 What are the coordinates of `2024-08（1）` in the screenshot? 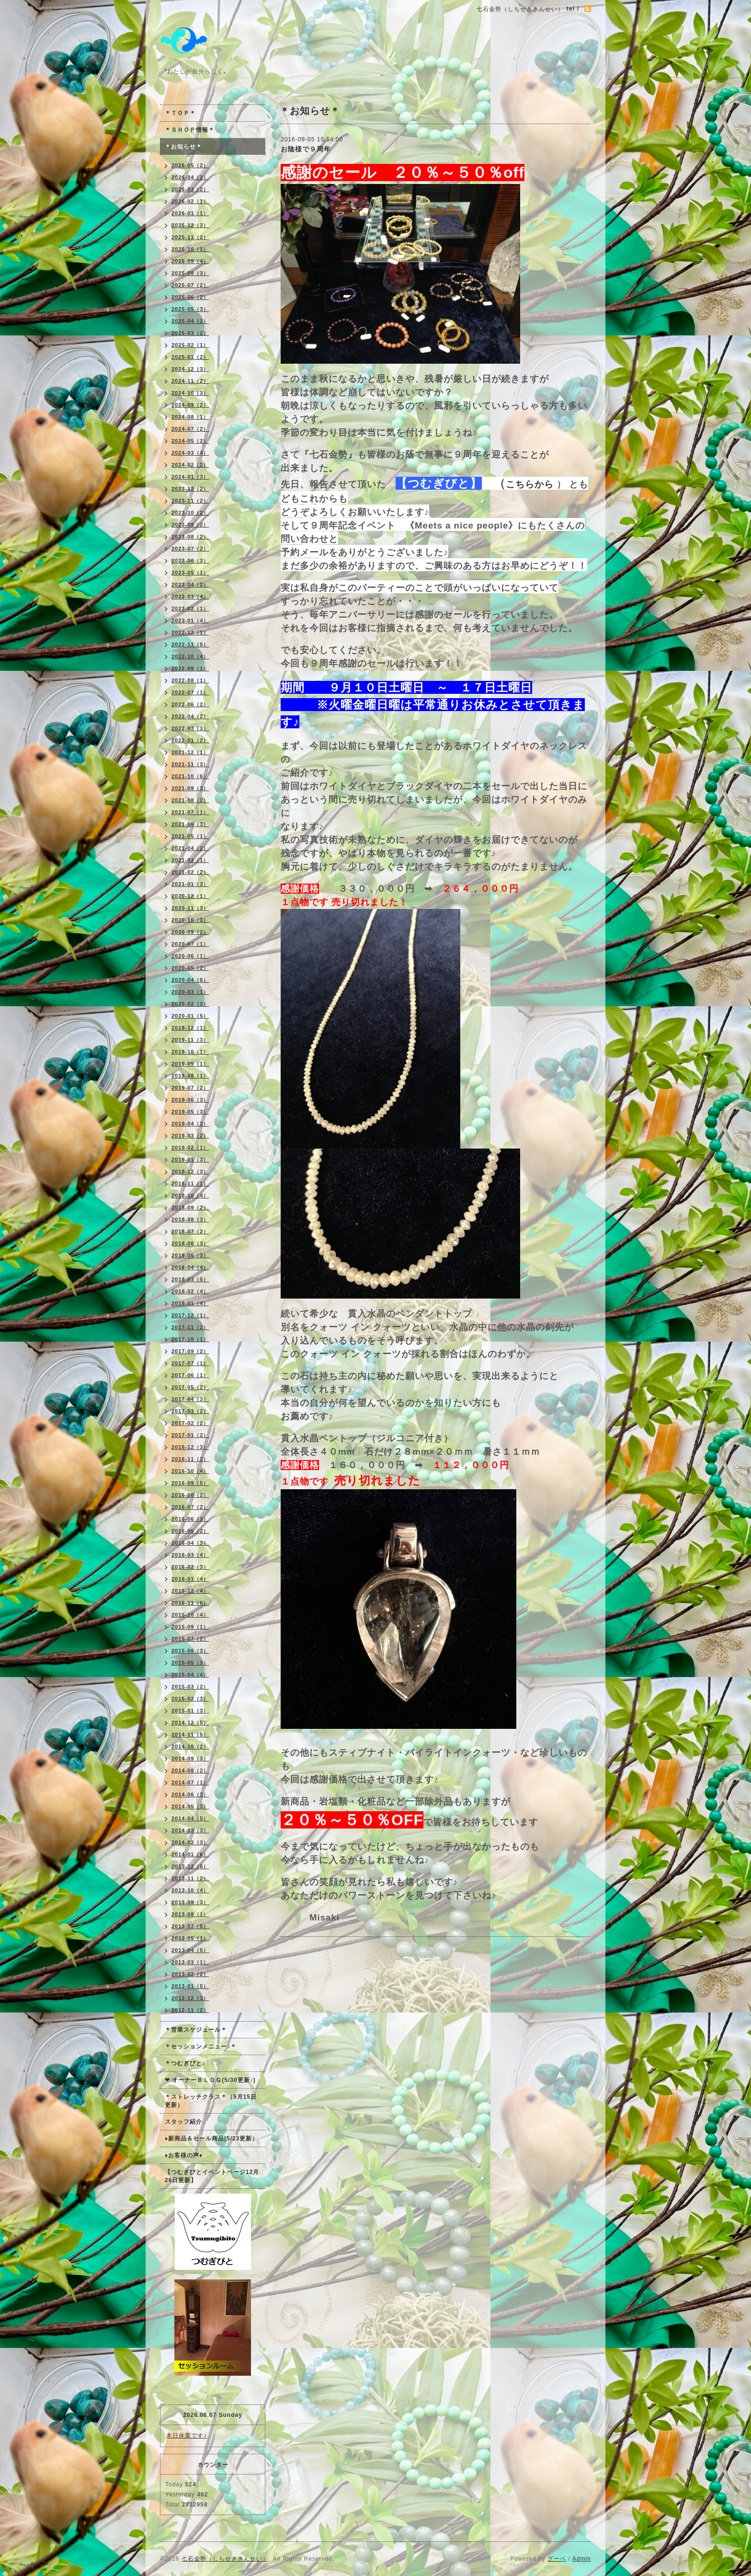 It's located at (190, 417).